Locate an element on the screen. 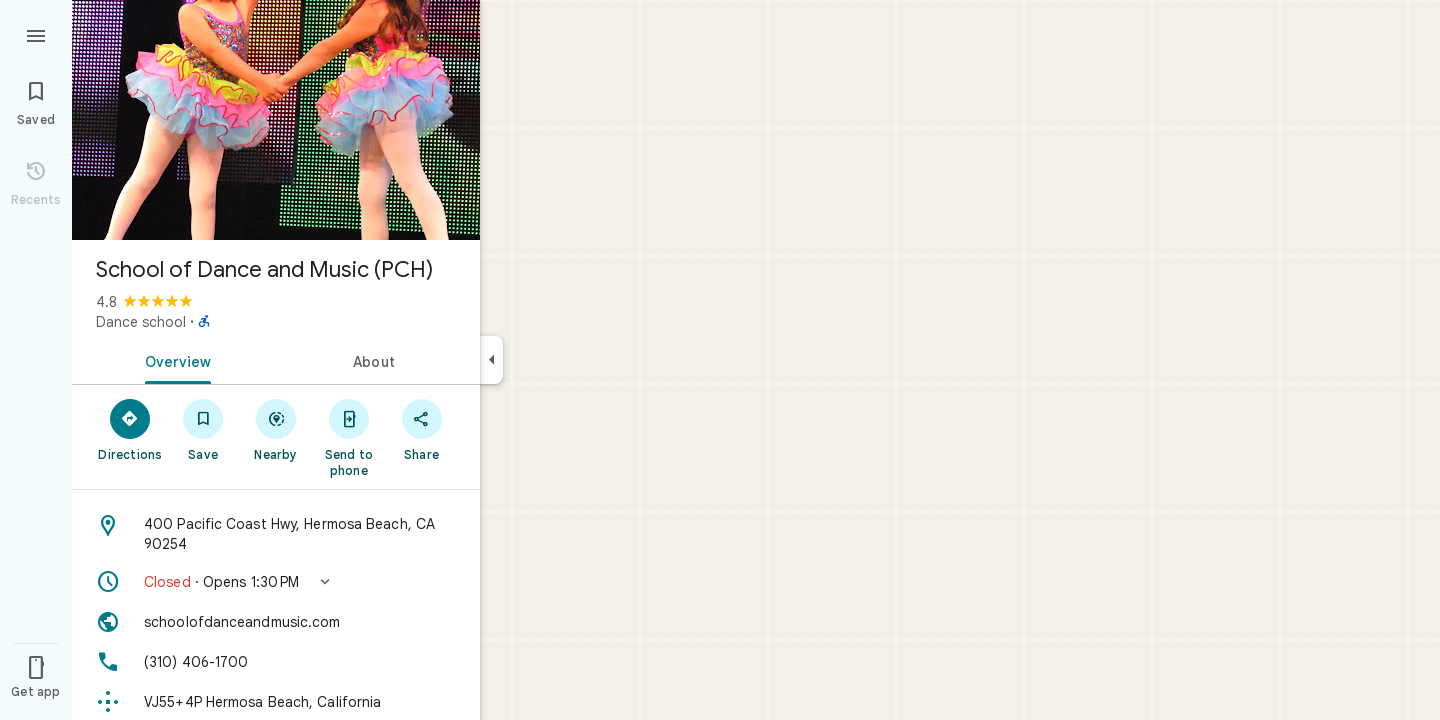 This screenshot has width=1440, height=720. [Phone: (310) 406-1700] is located at coordinates (276, 662).